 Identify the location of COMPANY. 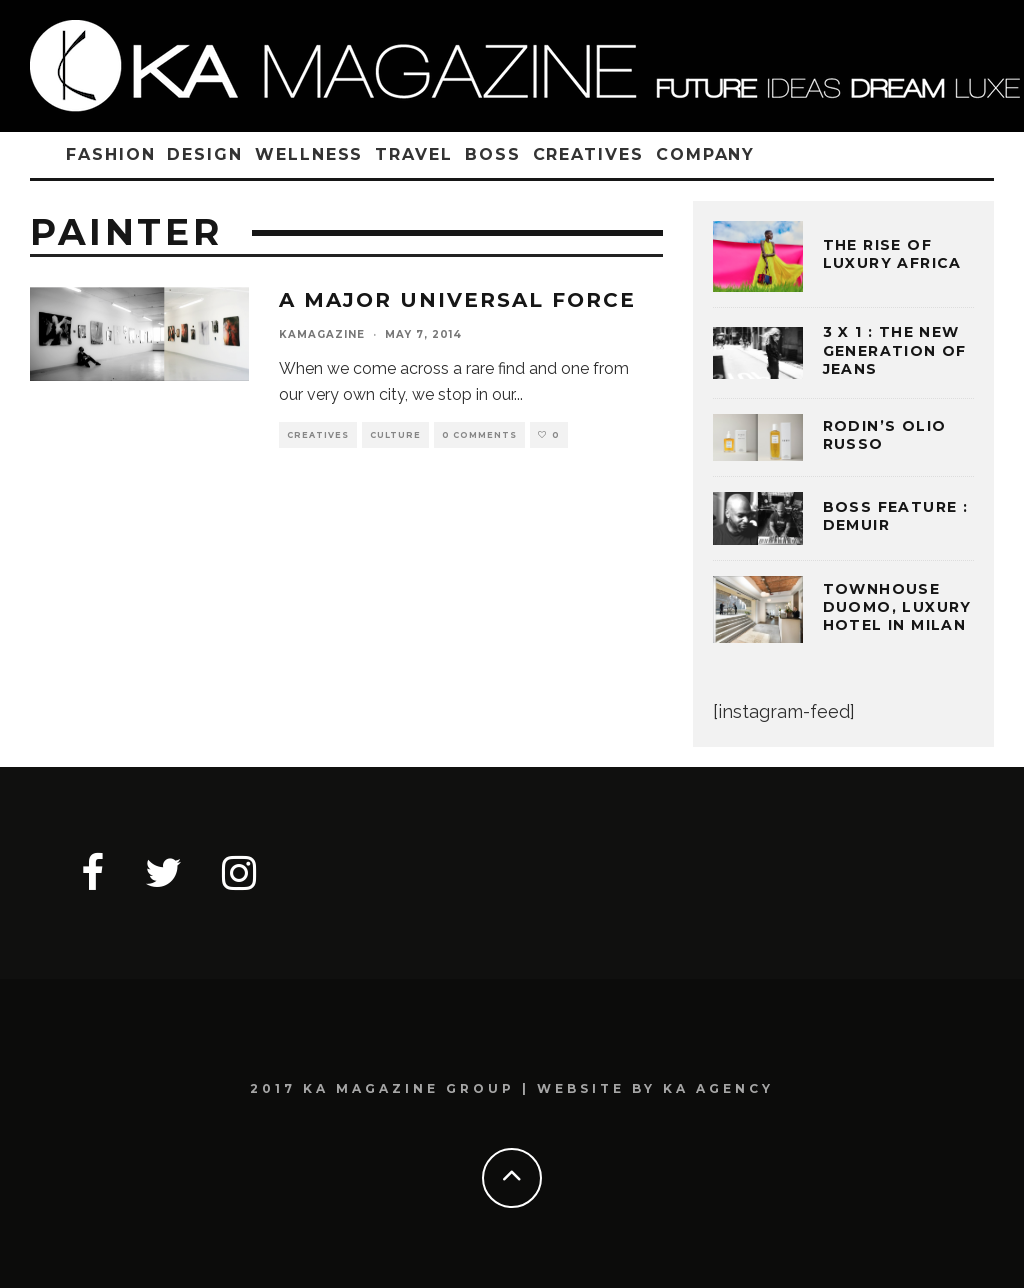
(705, 154).